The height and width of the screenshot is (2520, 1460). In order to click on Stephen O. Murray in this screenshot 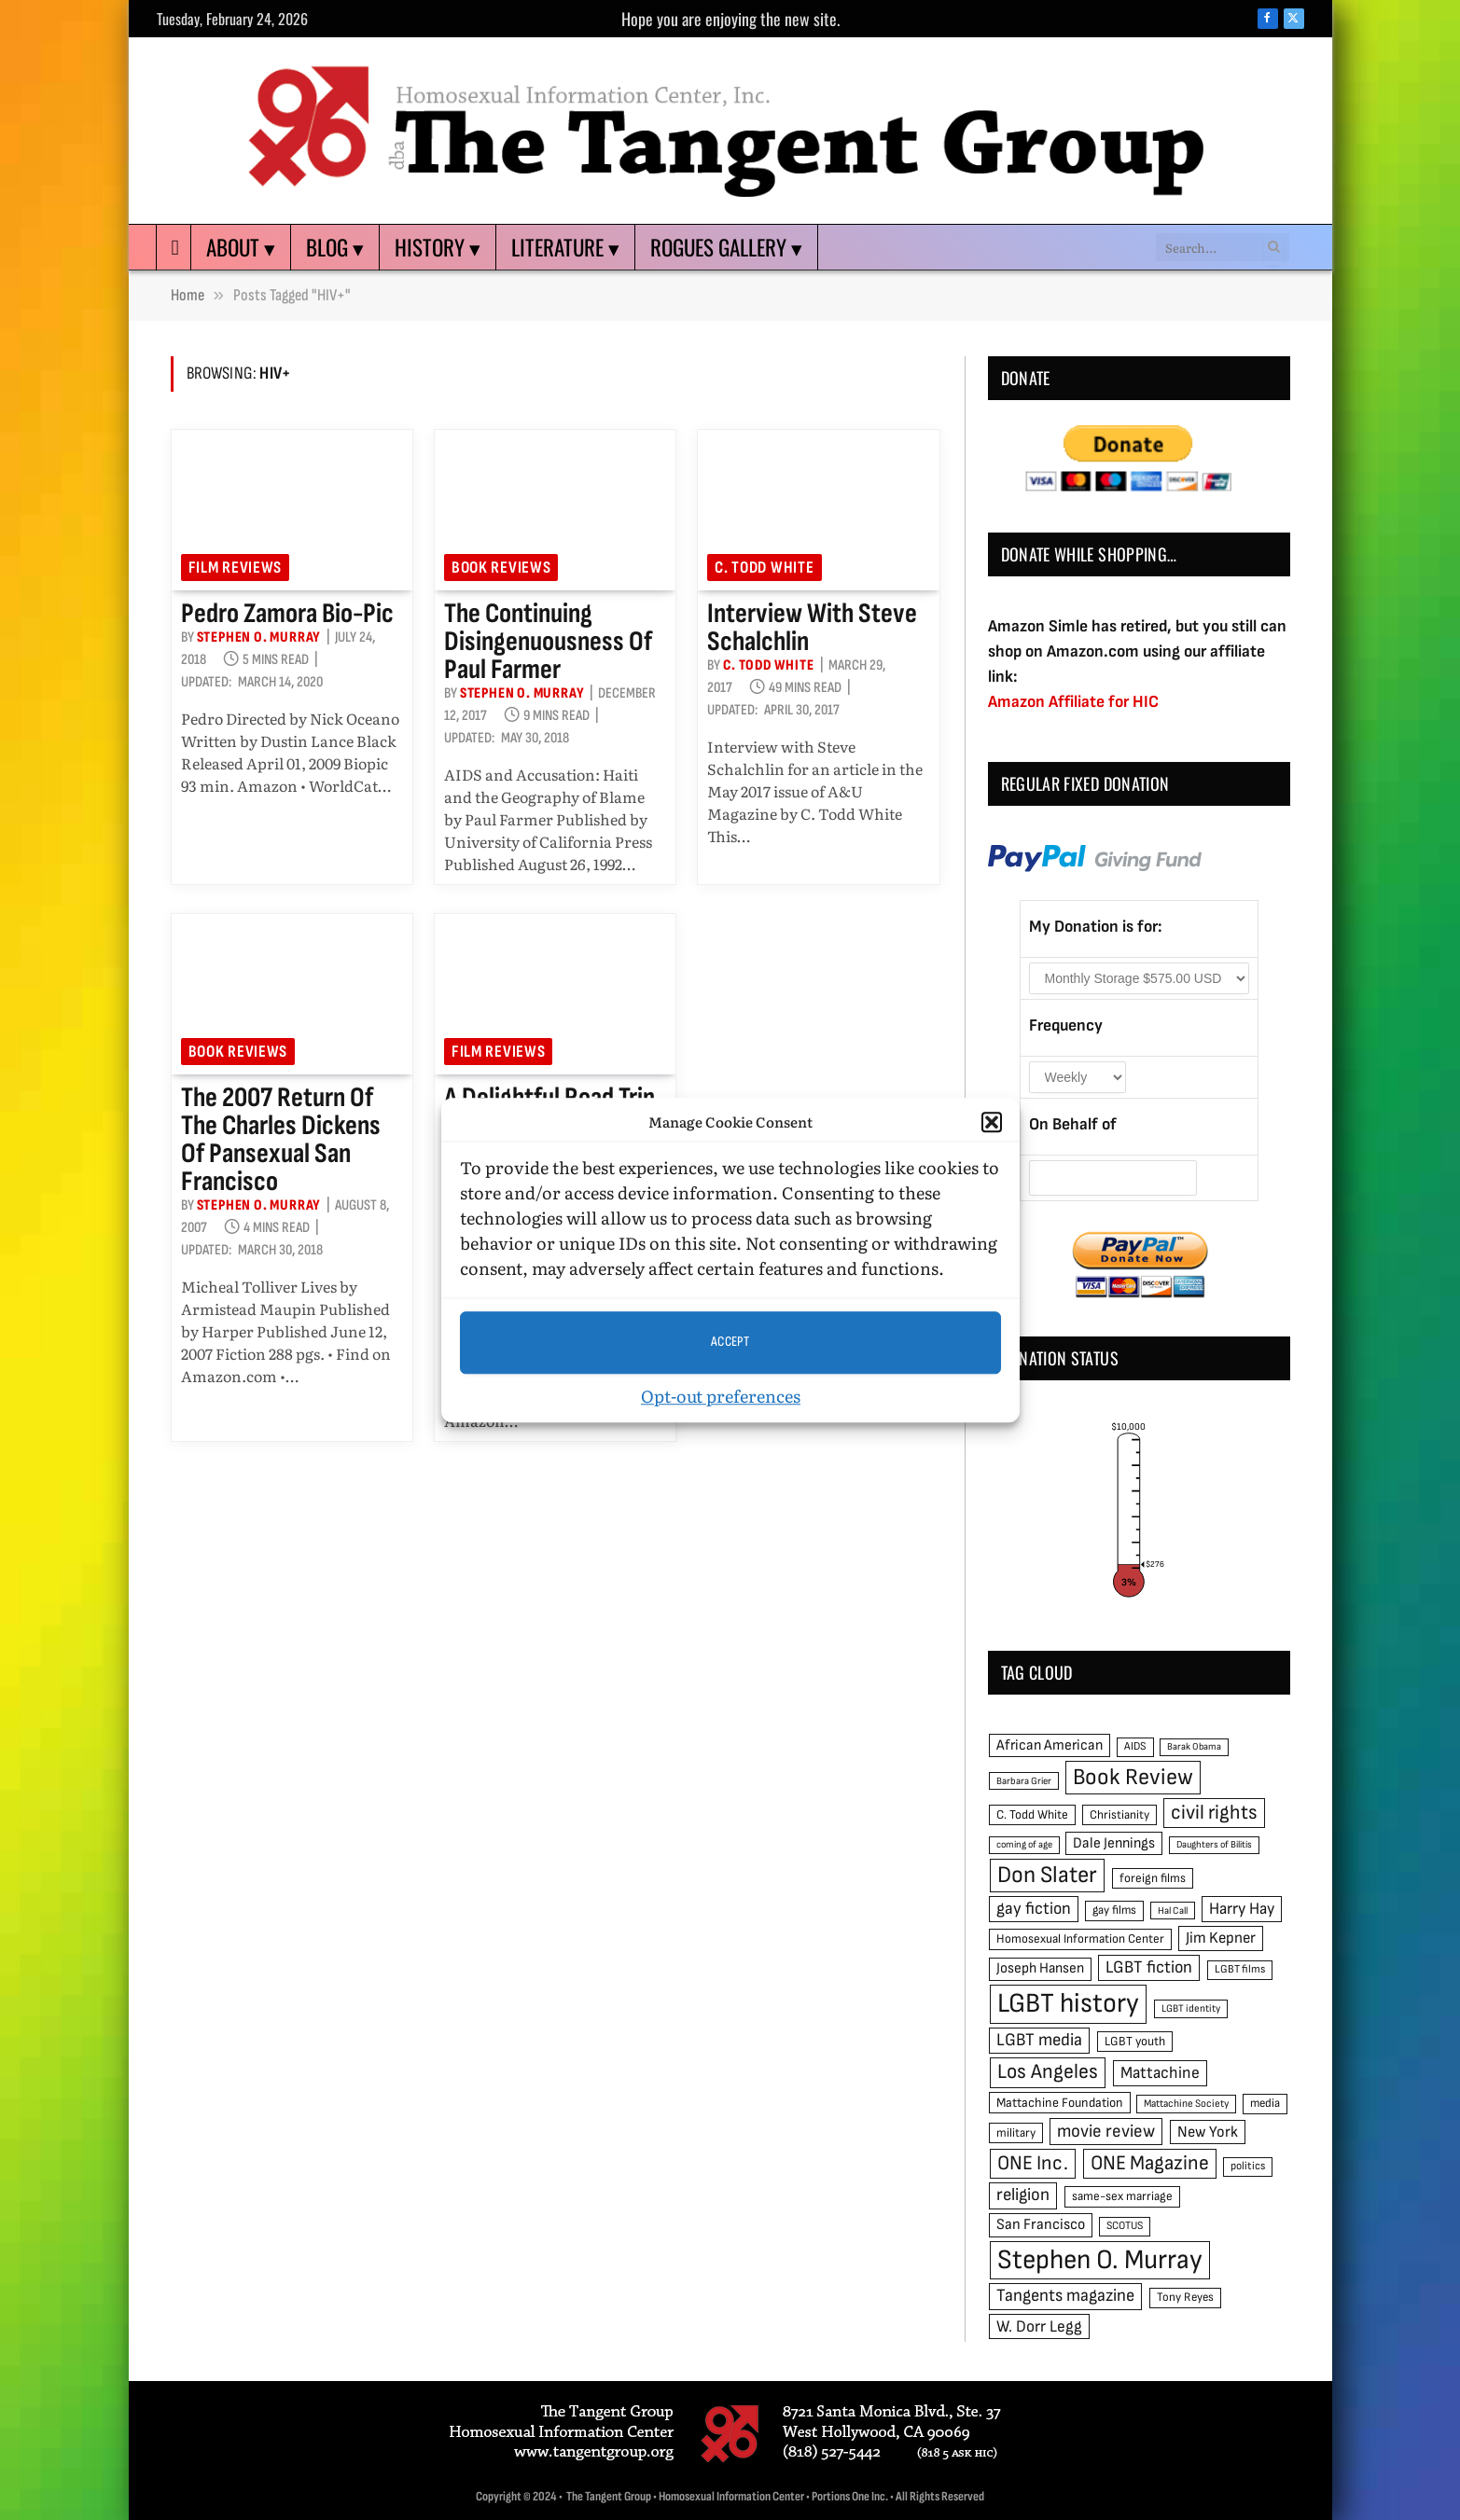, I will do `click(259, 637)`.